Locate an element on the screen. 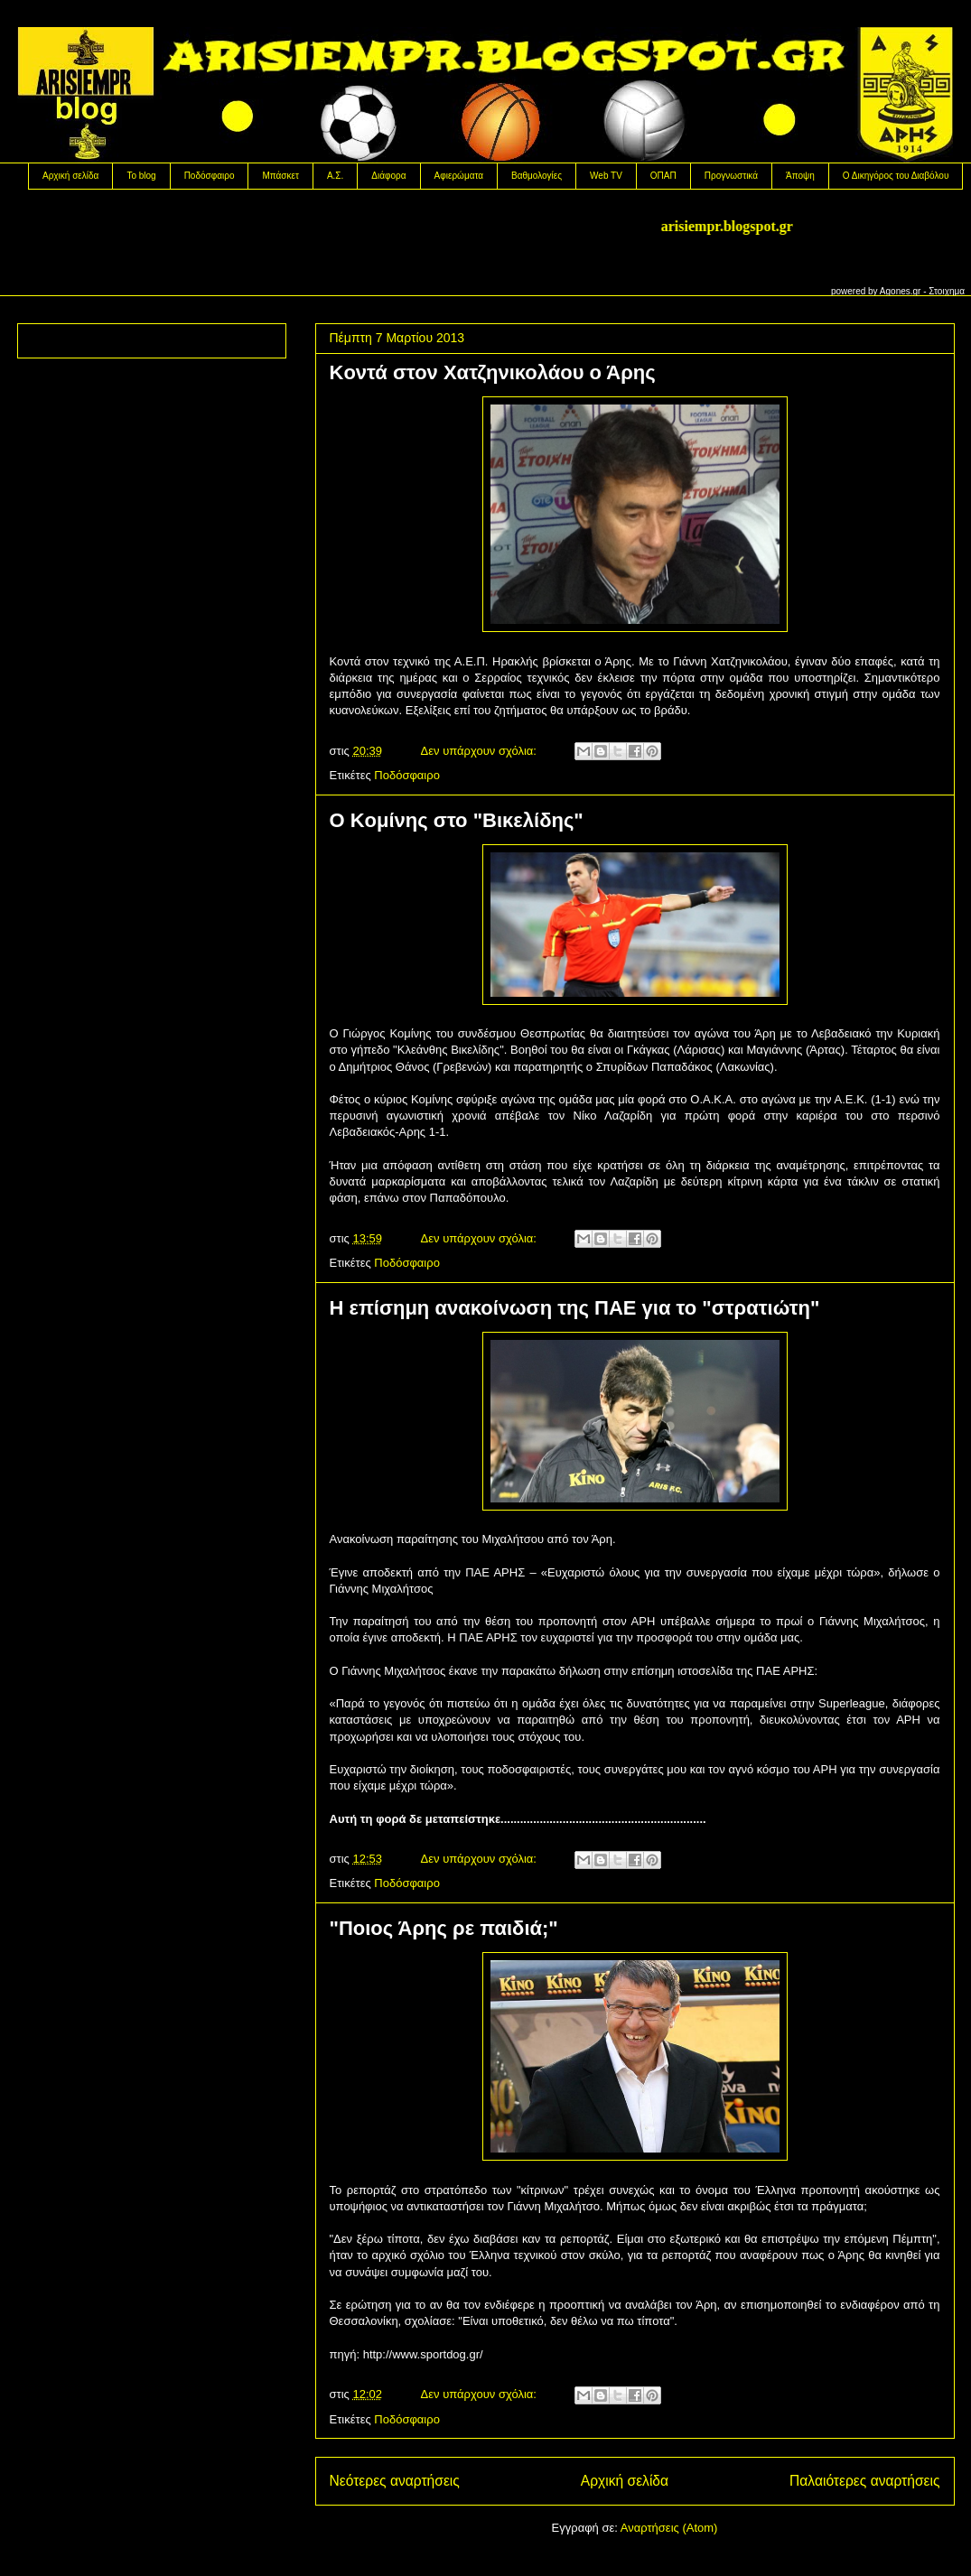 The image size is (971, 2576). "Ποιος Άρης ρε παιδιά;" is located at coordinates (444, 1928).